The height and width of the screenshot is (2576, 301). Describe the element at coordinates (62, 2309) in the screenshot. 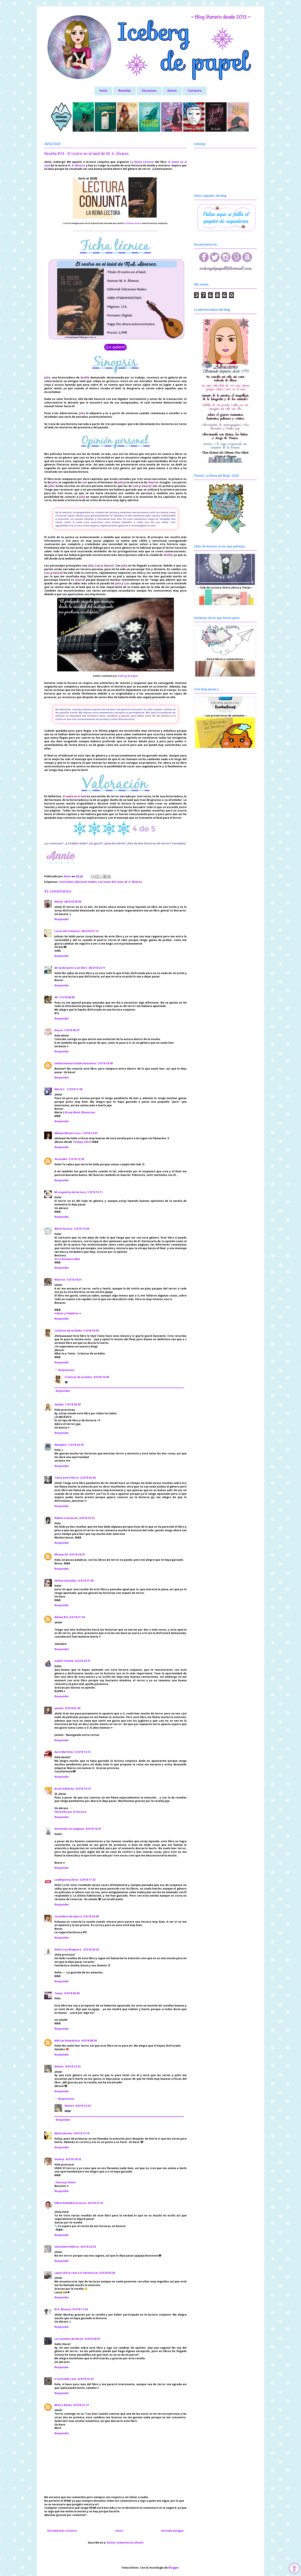

I see `M.A. Álvarez` at that location.